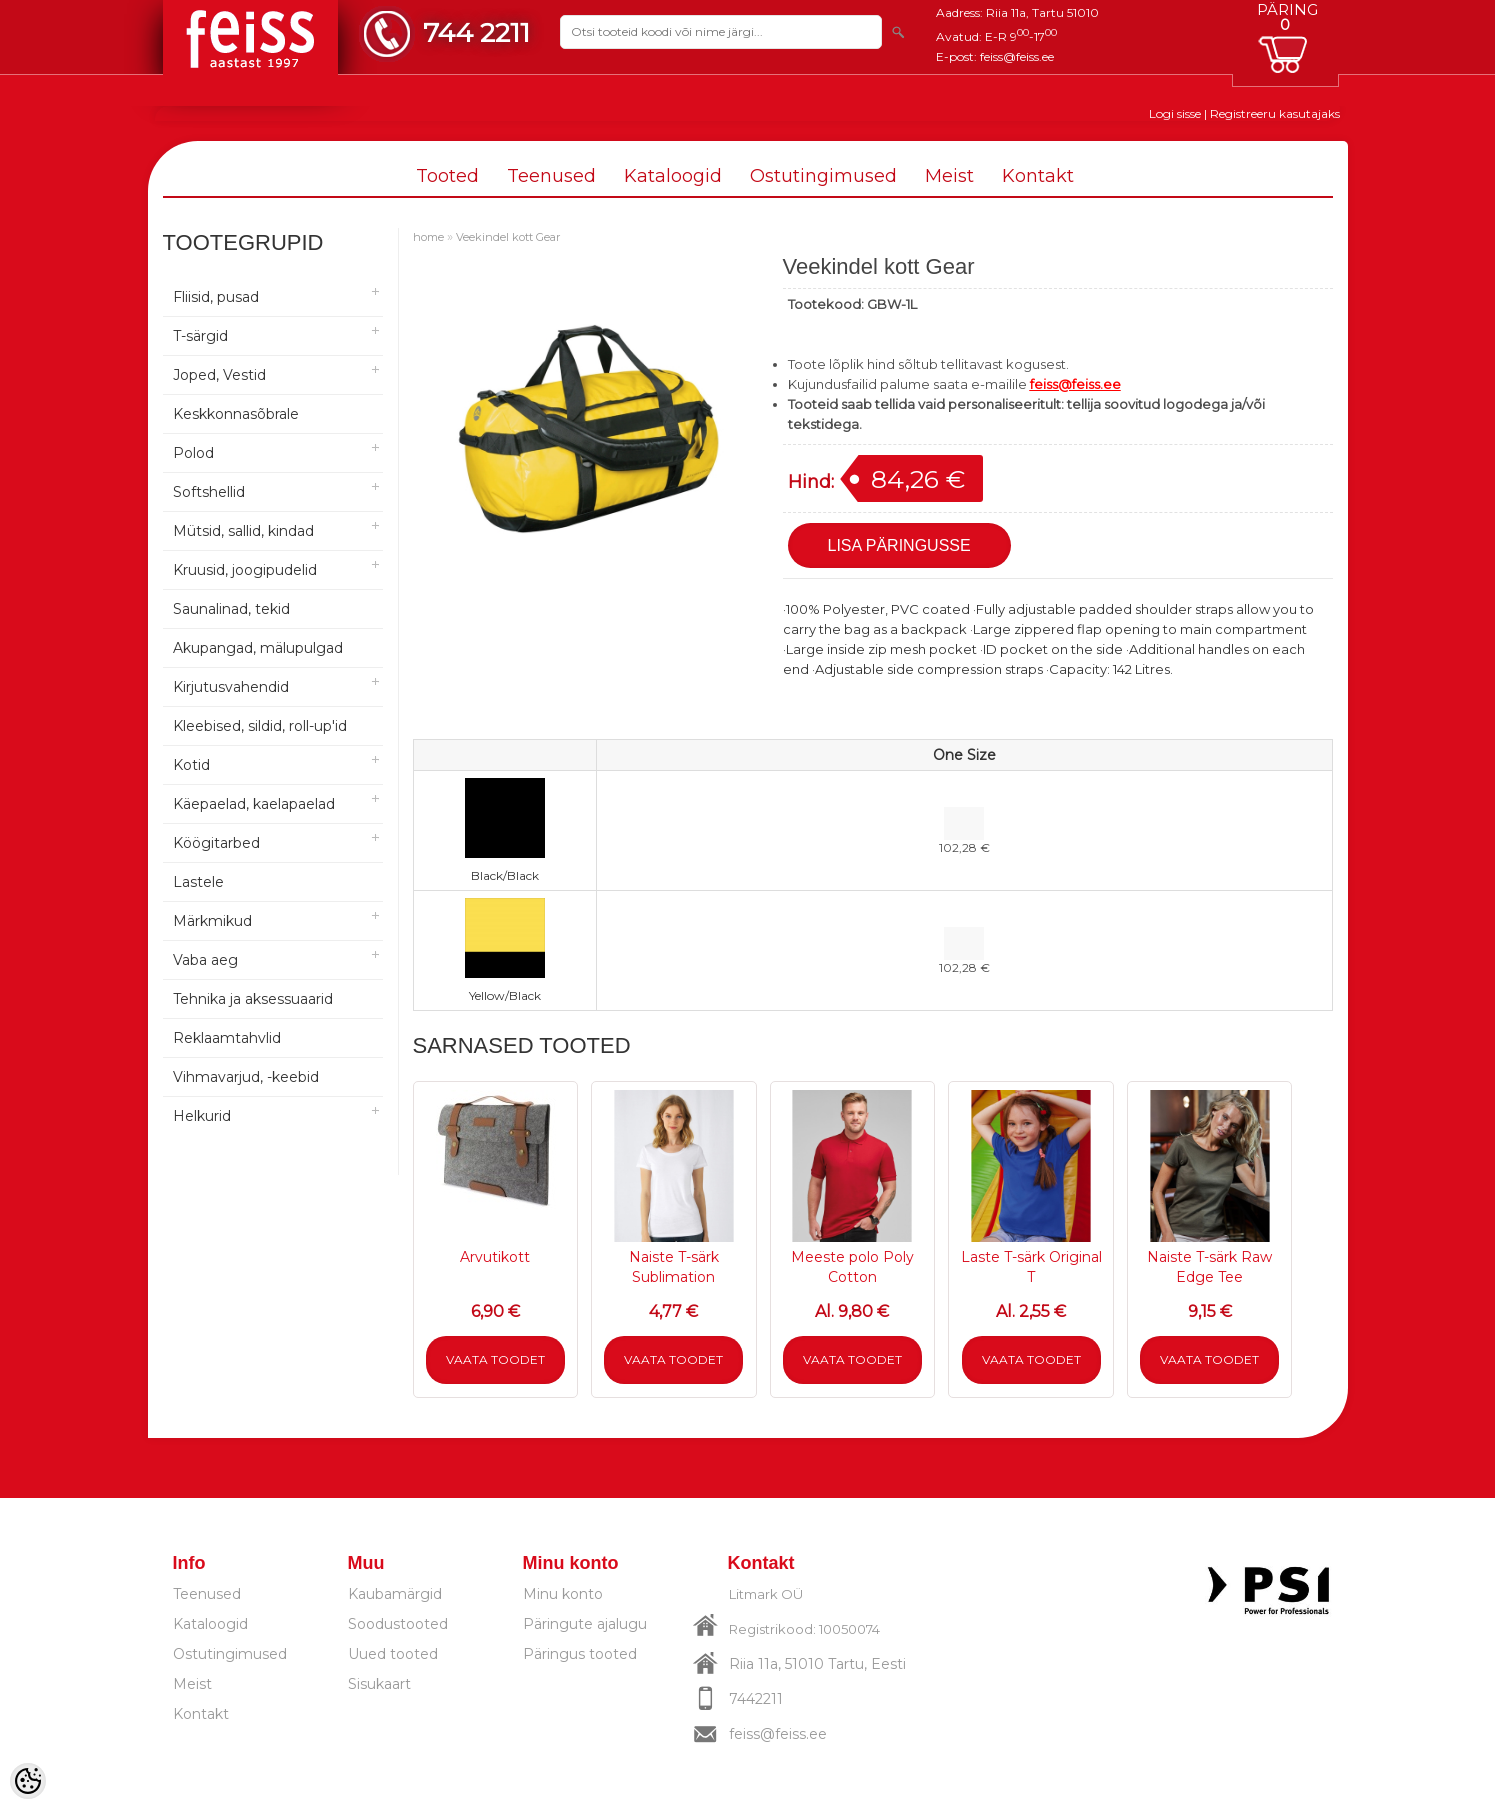  What do you see at coordinates (673, 176) in the screenshot?
I see `Kataloogid` at bounding box center [673, 176].